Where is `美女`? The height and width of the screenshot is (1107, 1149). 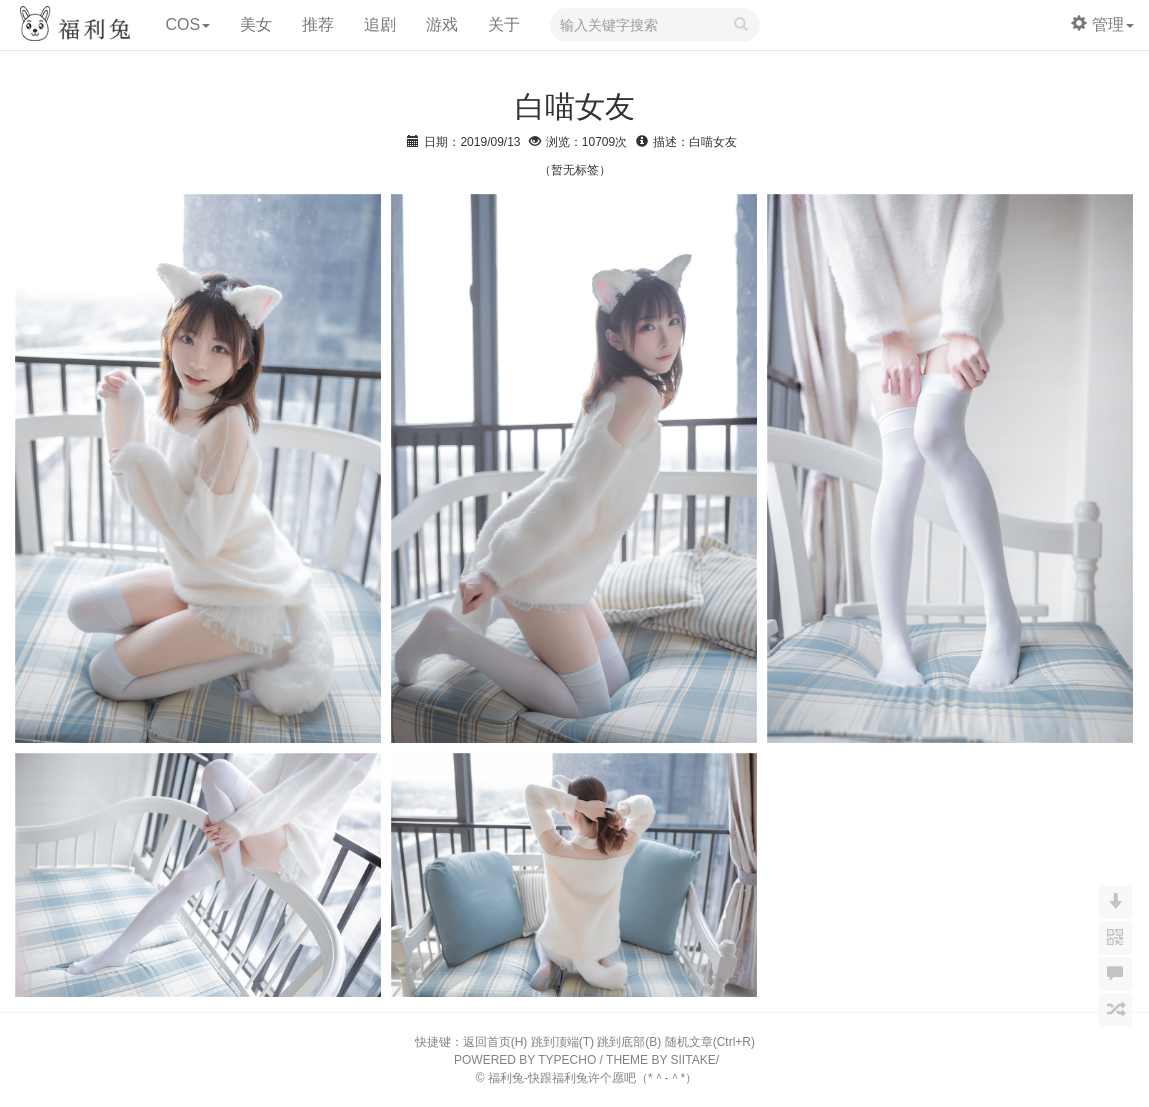 美女 is located at coordinates (256, 24).